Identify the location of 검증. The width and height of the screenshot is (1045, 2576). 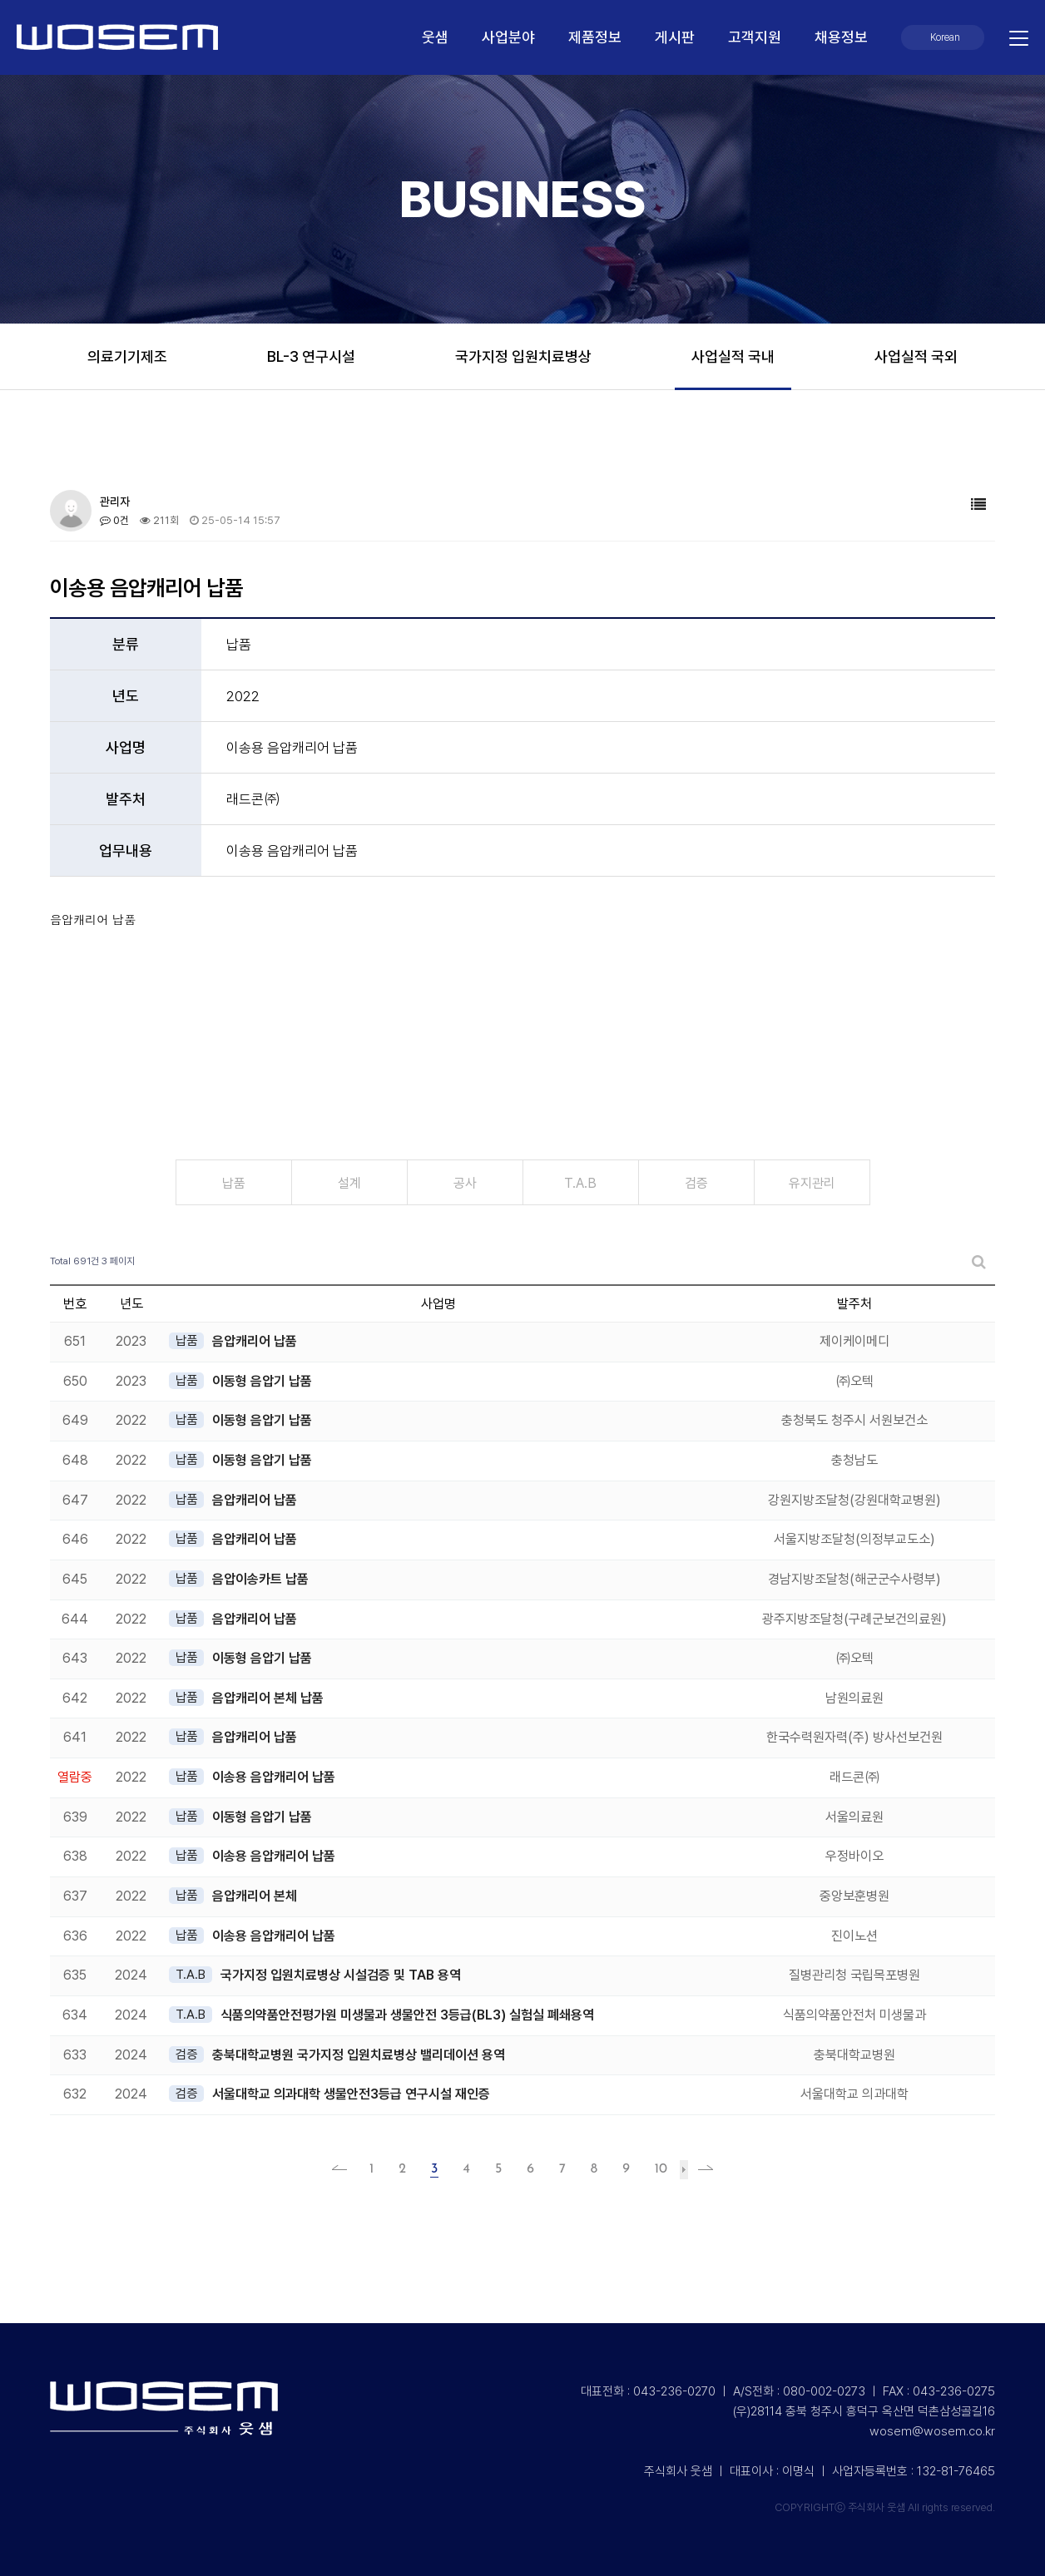
(696, 1183).